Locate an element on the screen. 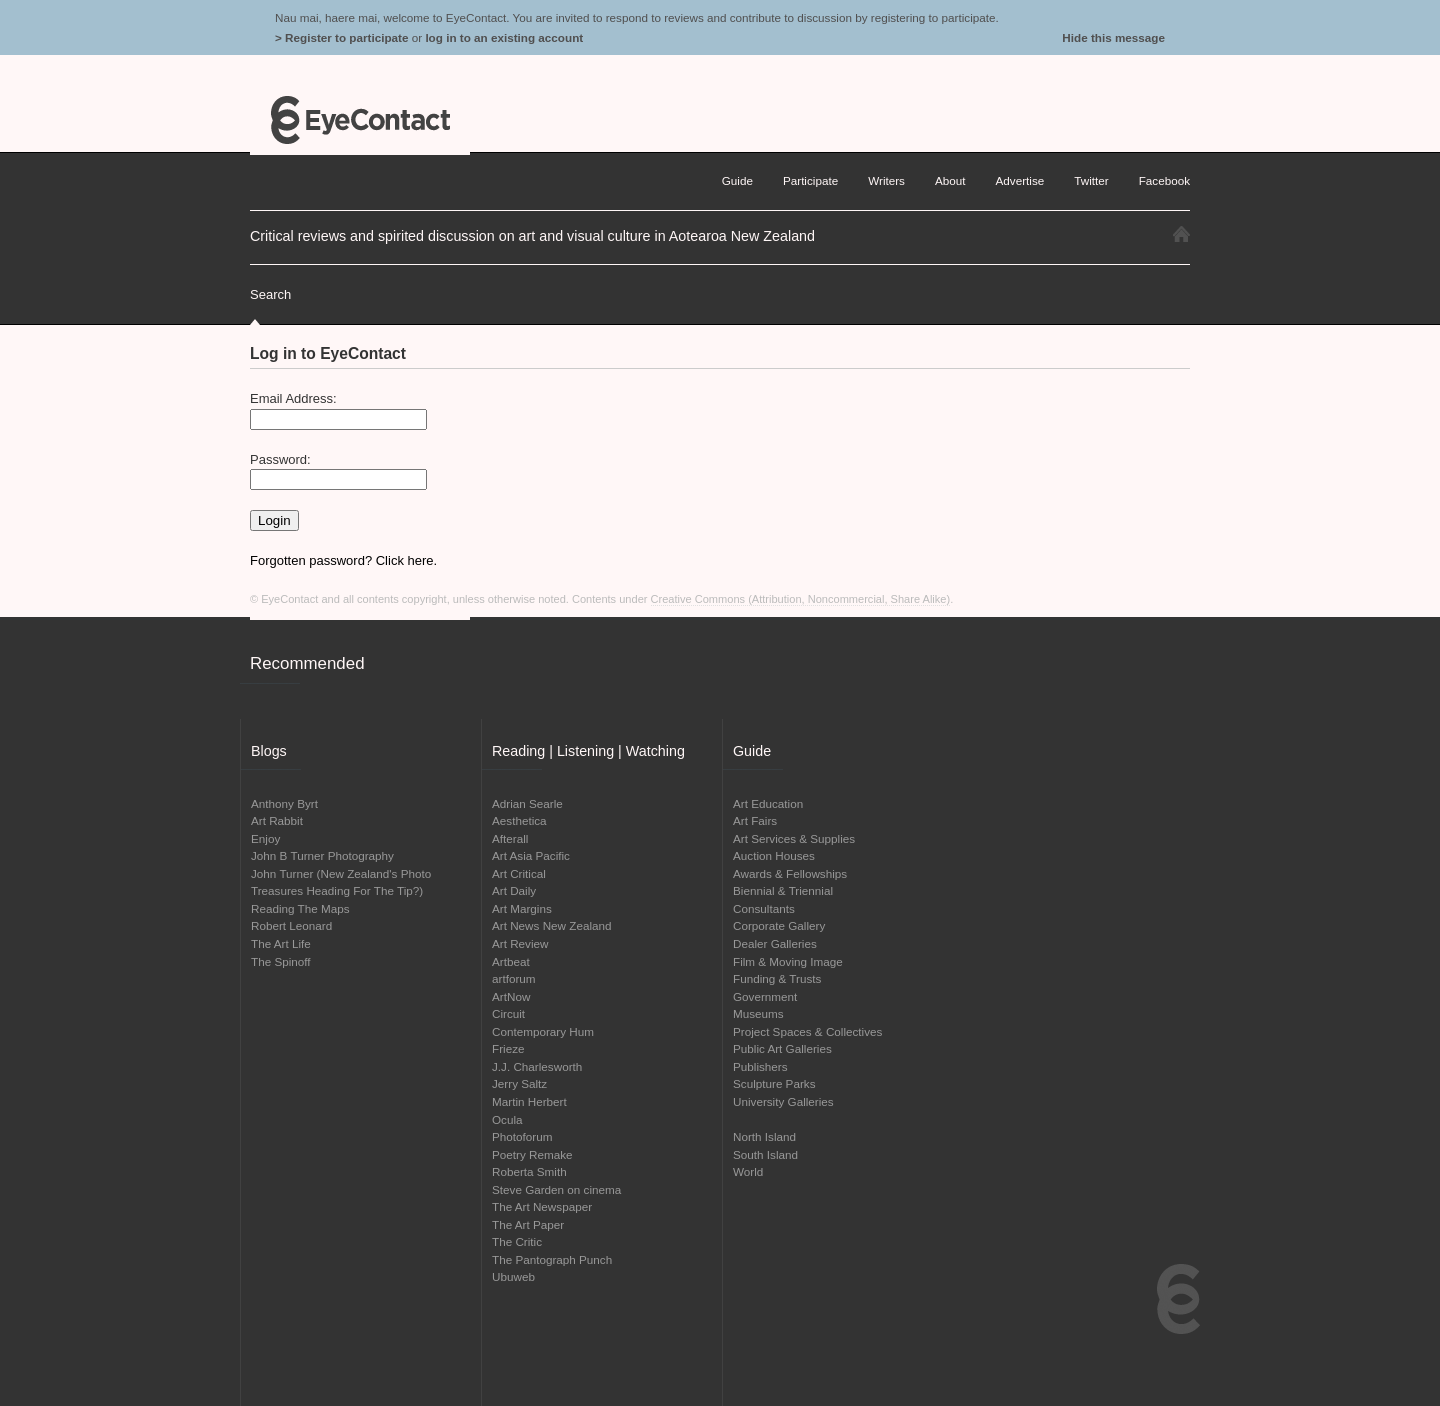  Project Spaces & Collectives is located at coordinates (807, 1031).